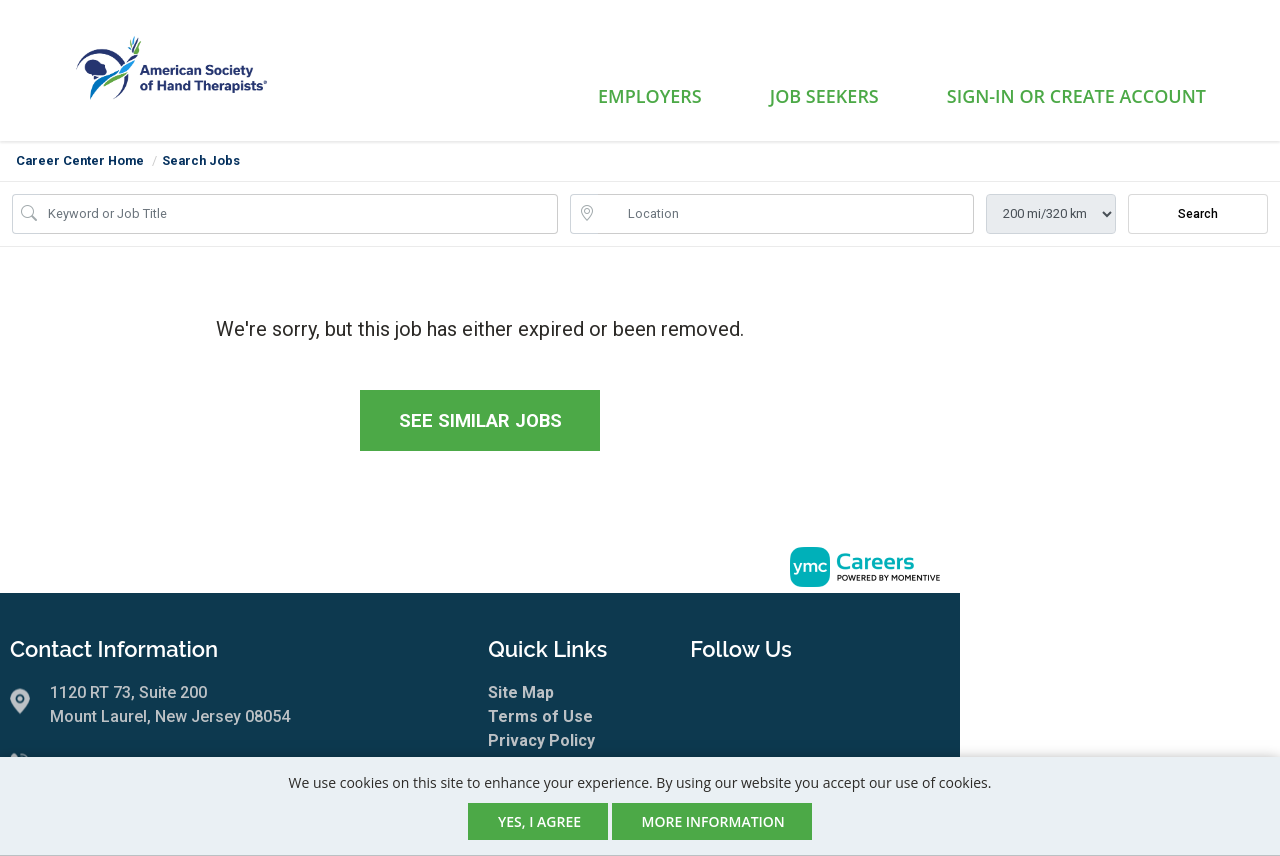  What do you see at coordinates (540, 716) in the screenshot?
I see `Terms of Use` at bounding box center [540, 716].